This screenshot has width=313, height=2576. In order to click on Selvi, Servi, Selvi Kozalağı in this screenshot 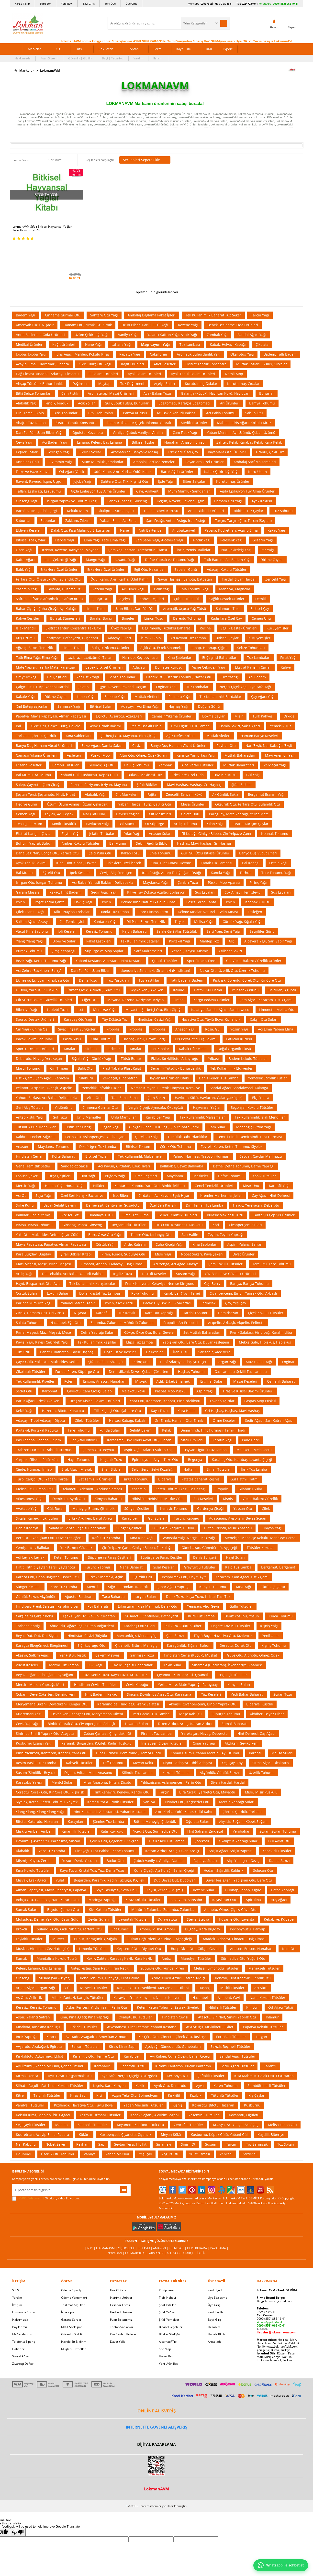, I will do `click(153, 1442)`.